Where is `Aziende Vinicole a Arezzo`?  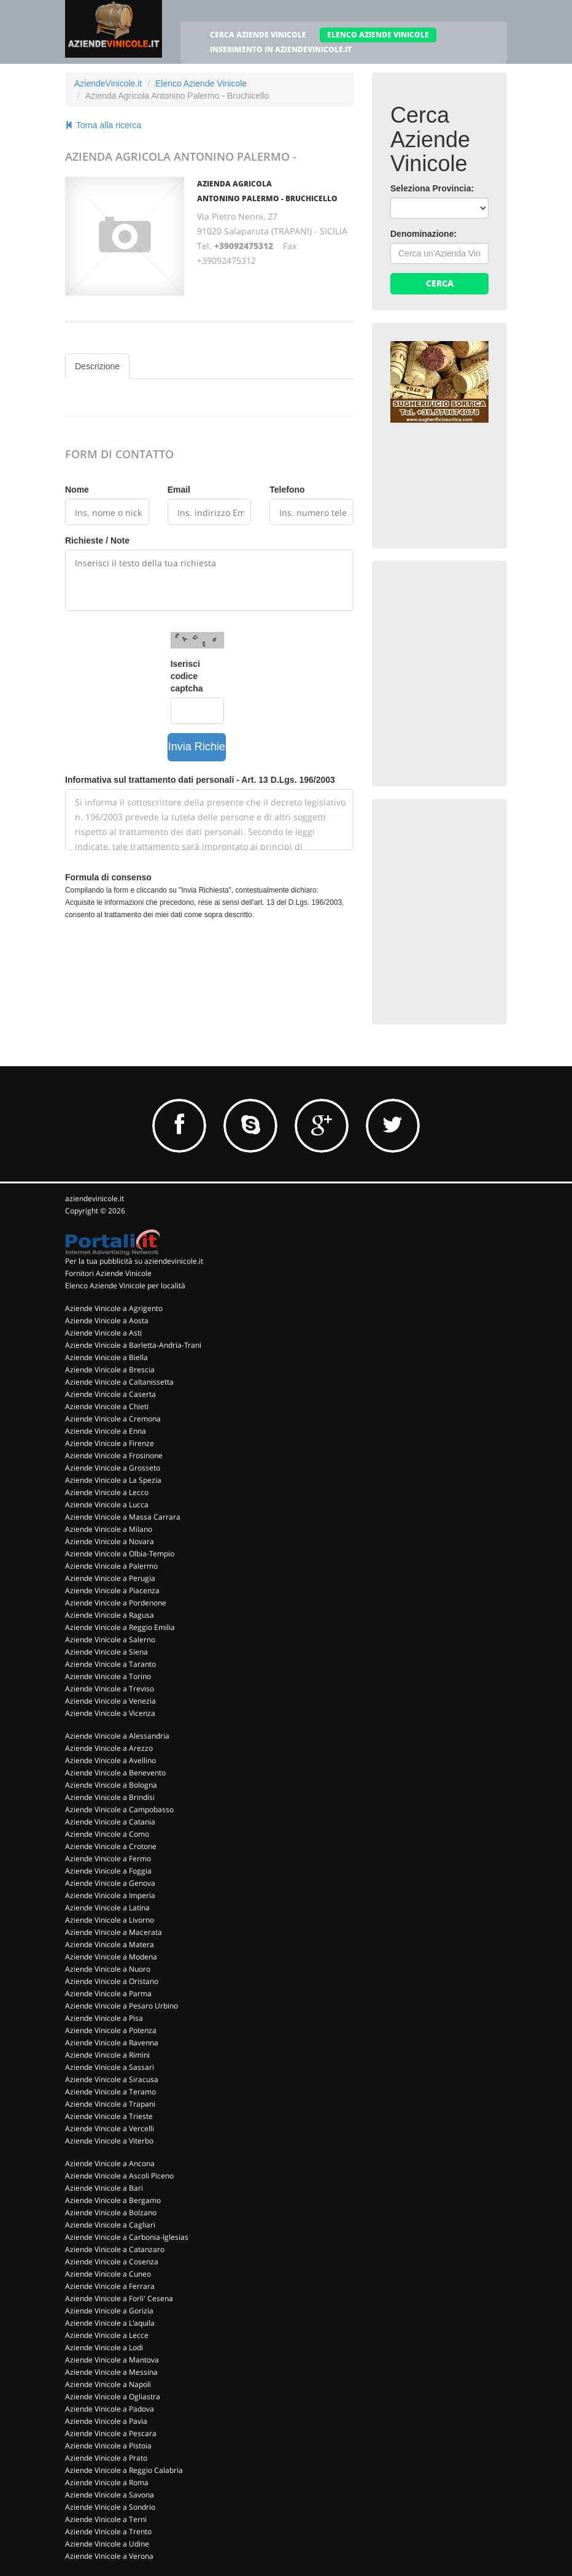 Aziende Vinicole a Arezzo is located at coordinates (109, 1748).